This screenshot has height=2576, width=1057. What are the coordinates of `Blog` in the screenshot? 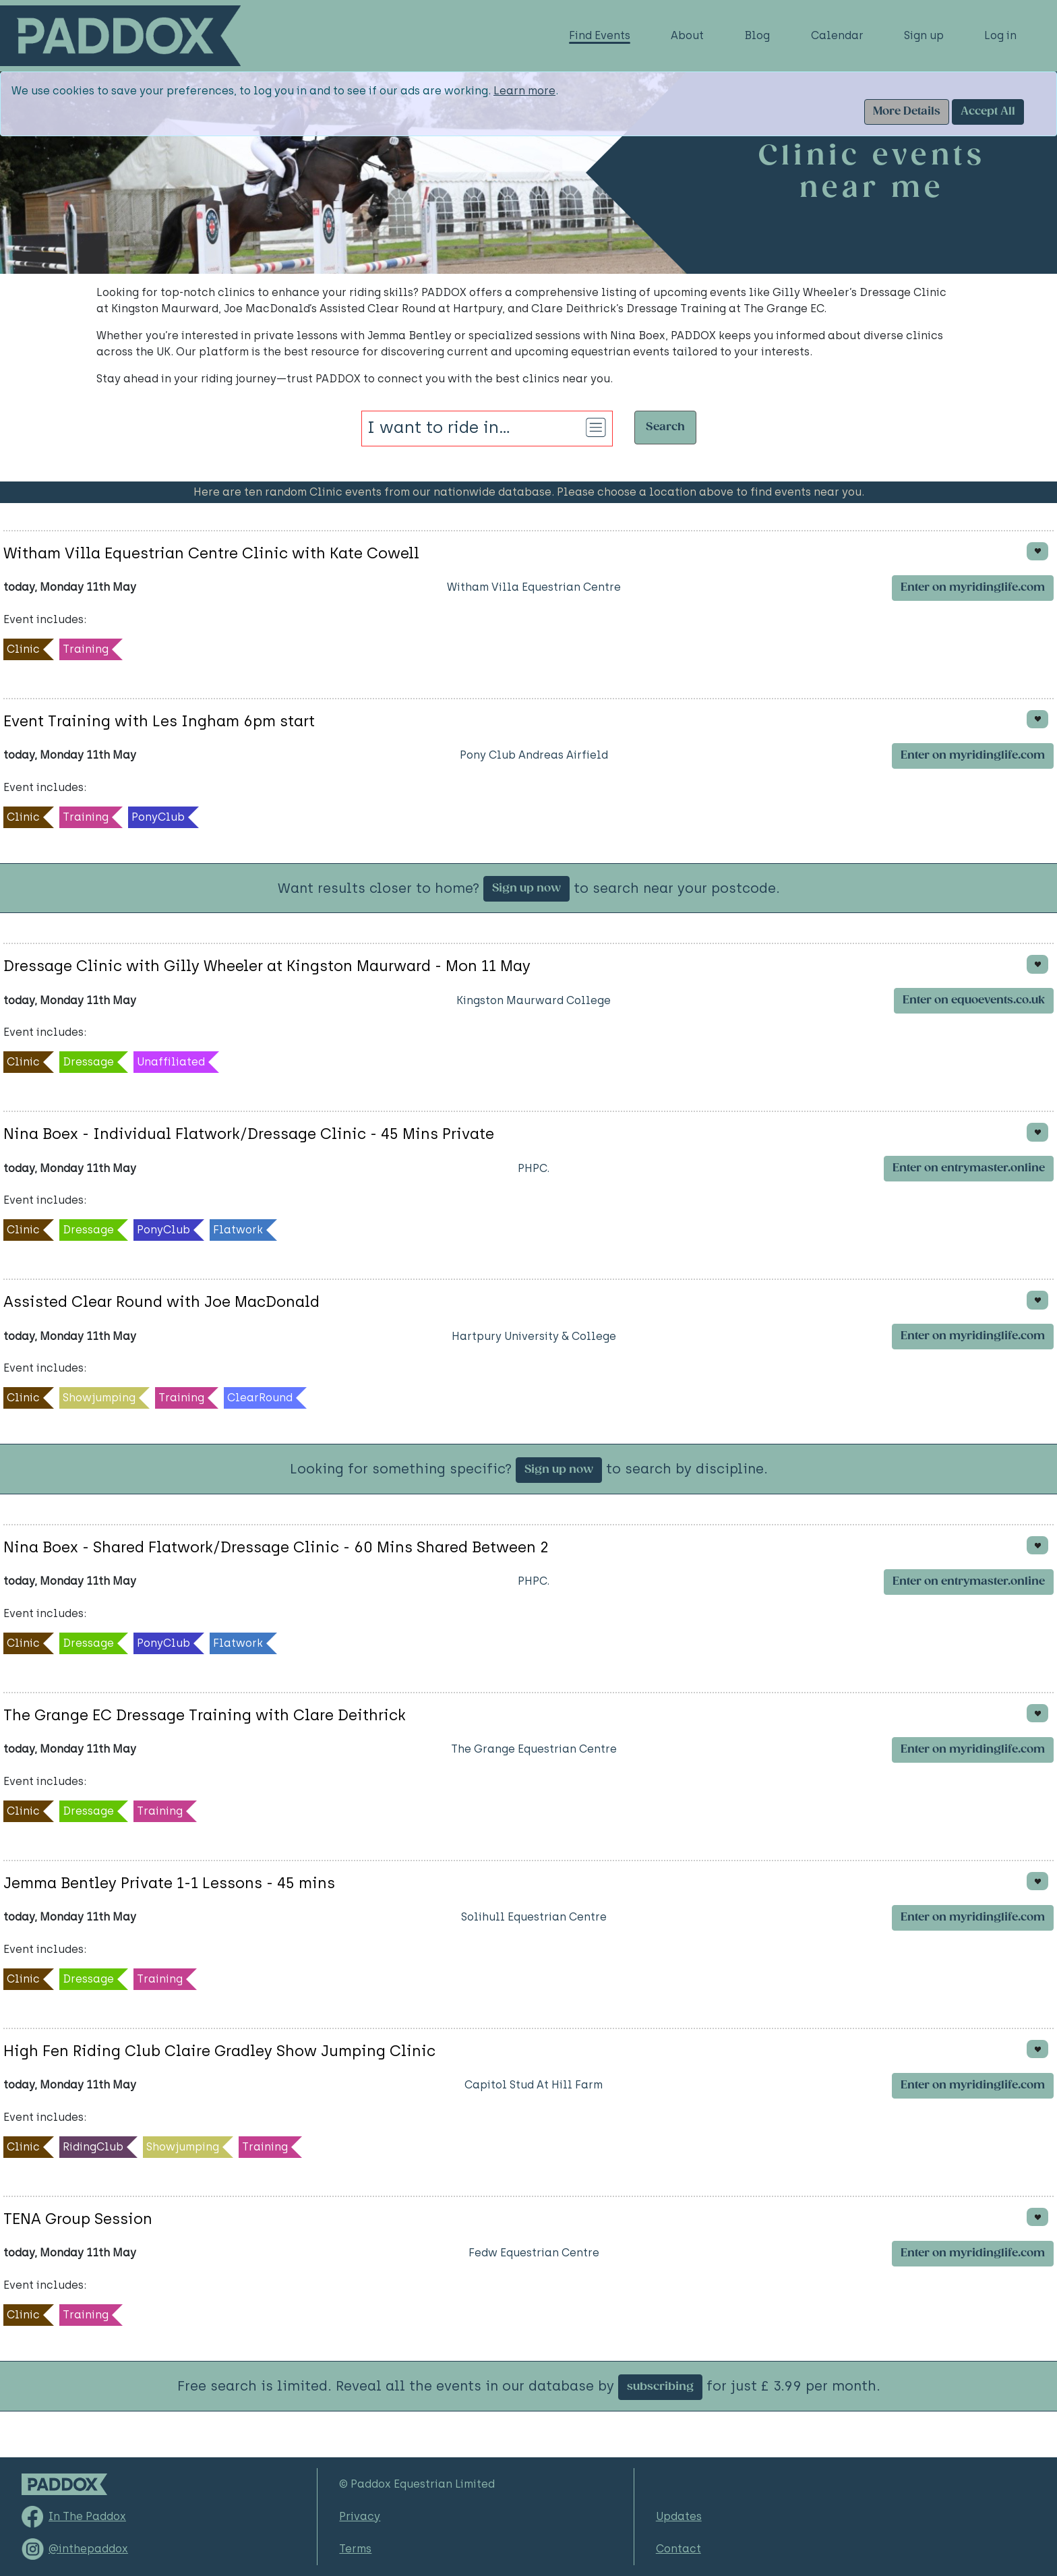 It's located at (757, 35).